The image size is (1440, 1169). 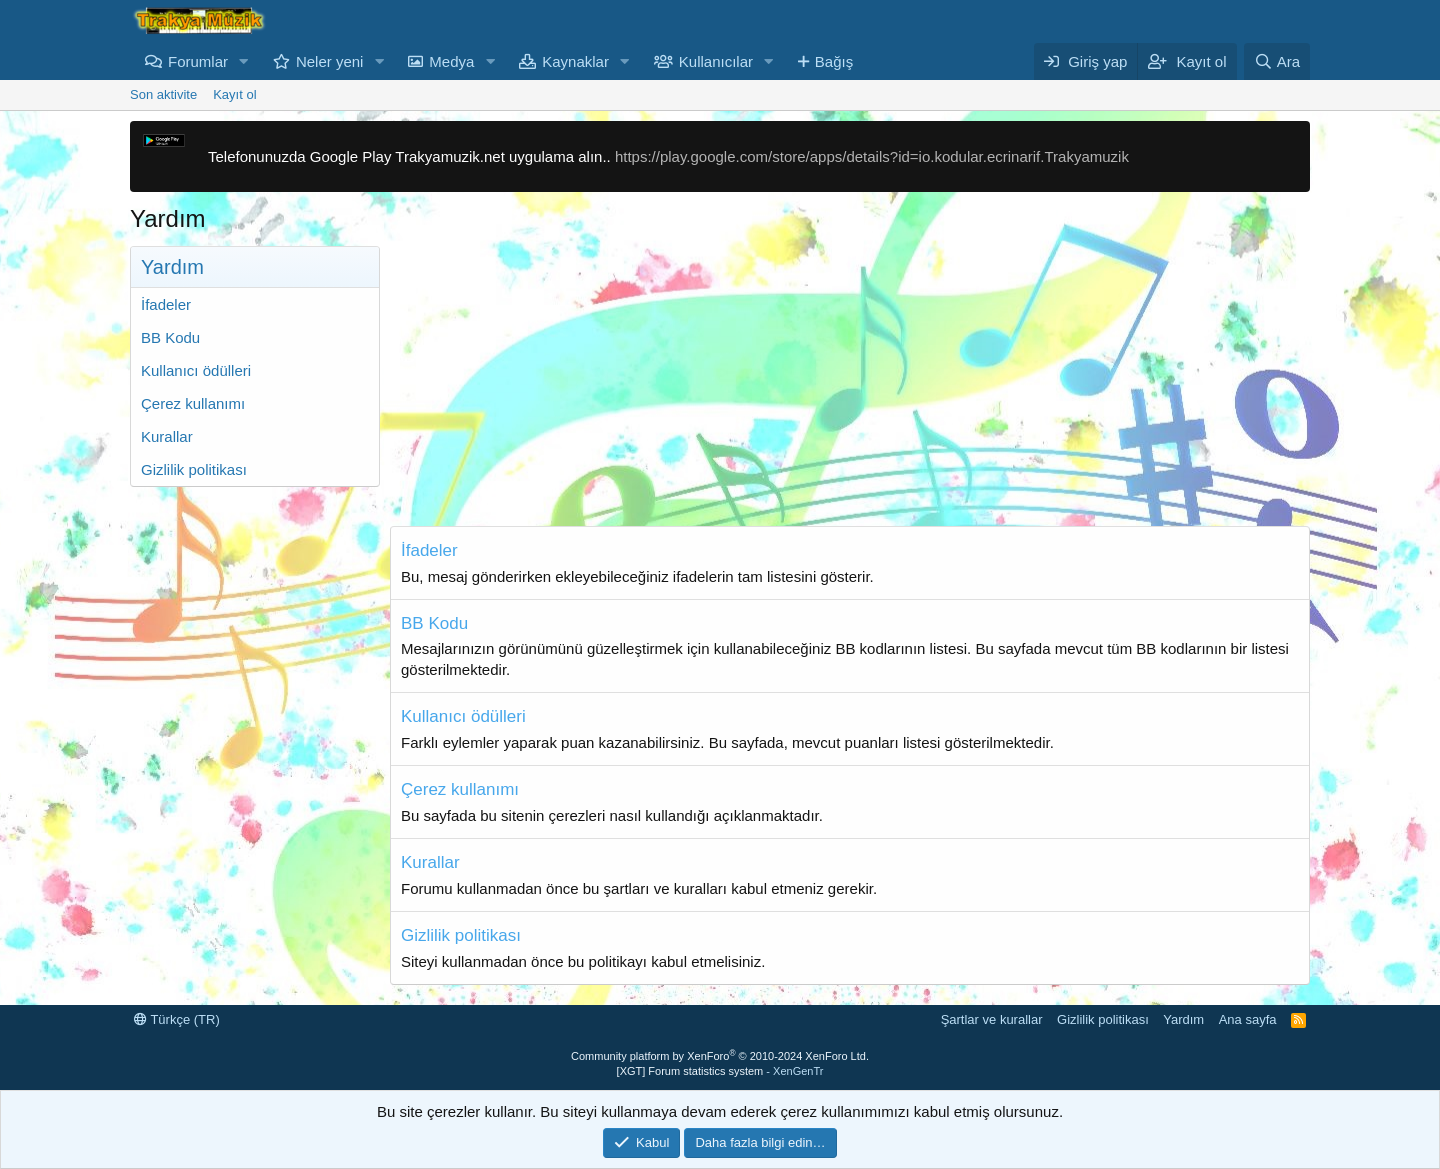 I want to click on Son aktivite, so click(x=163, y=94).